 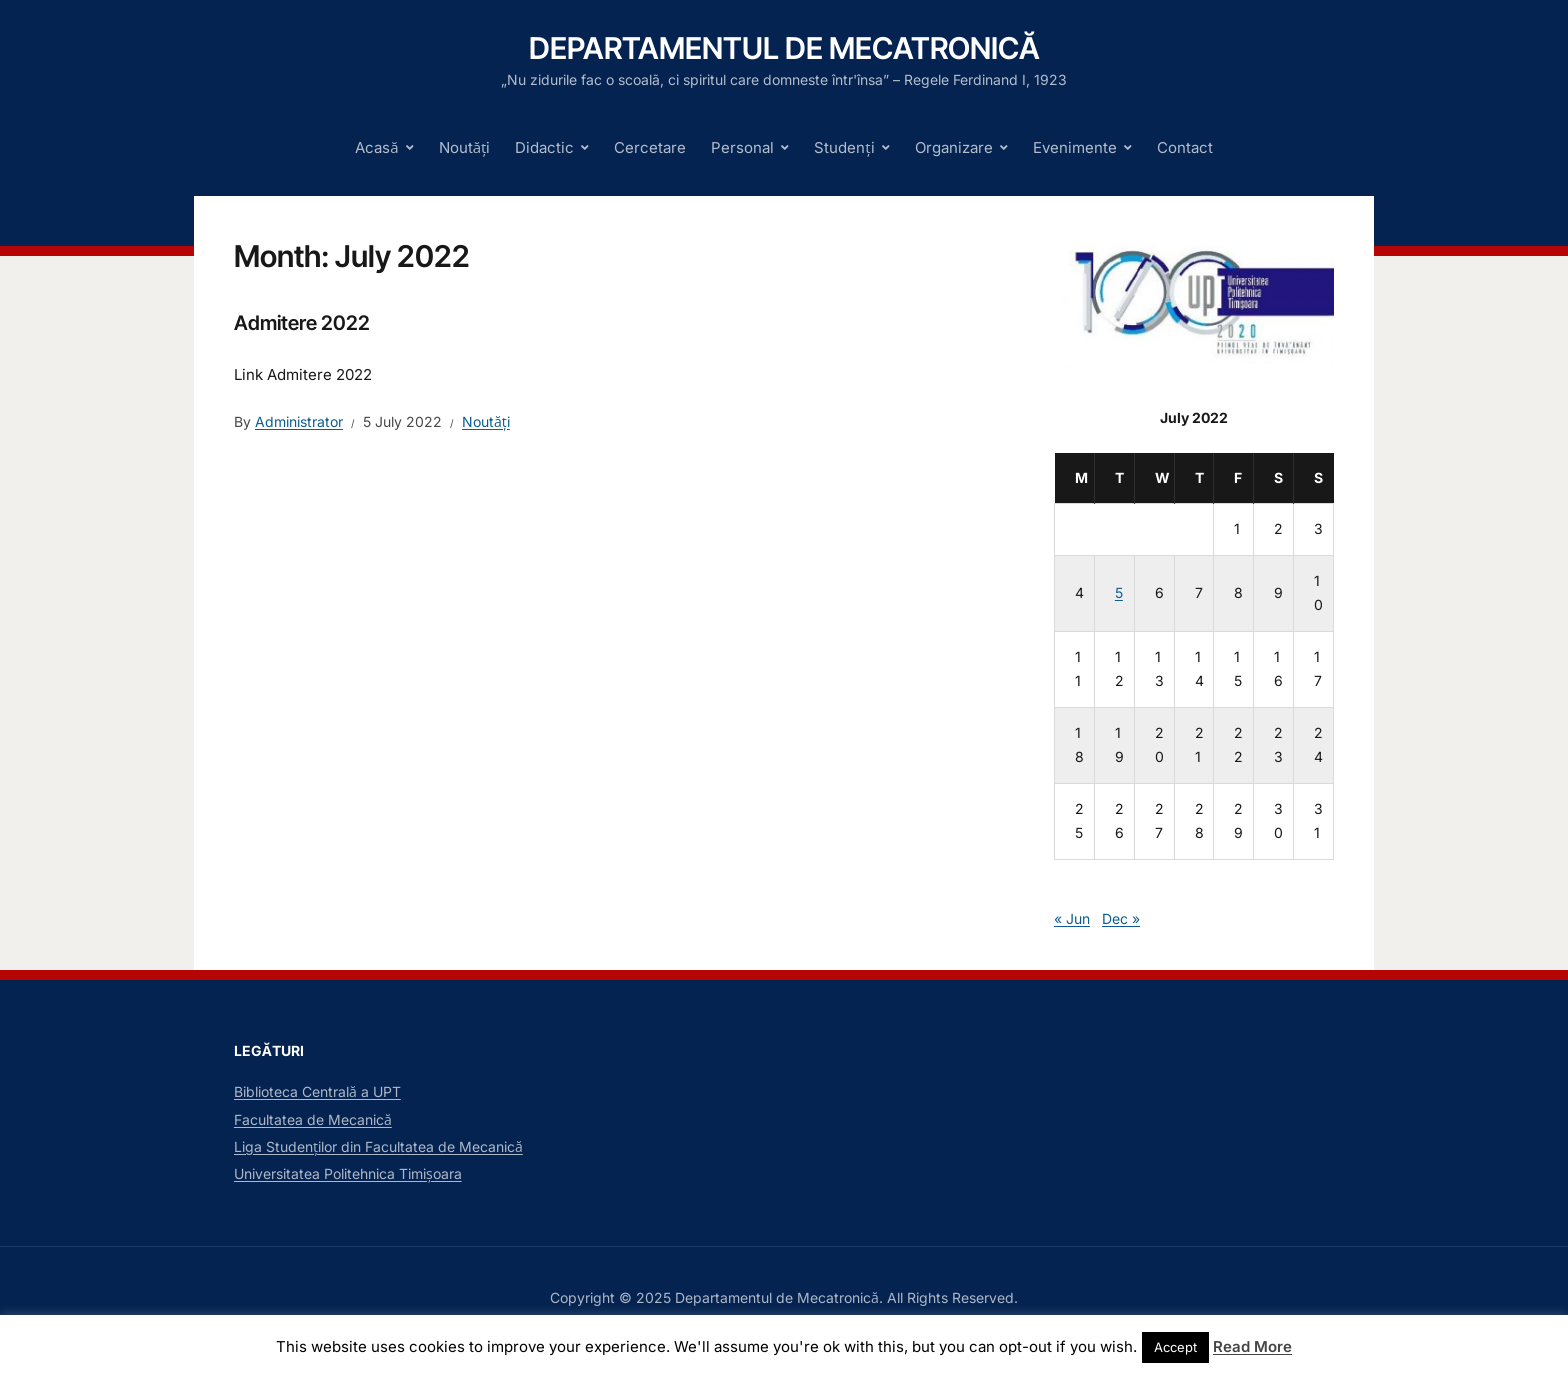 What do you see at coordinates (348, 1173) in the screenshot?
I see `Universitatea Politehnica Timișoara` at bounding box center [348, 1173].